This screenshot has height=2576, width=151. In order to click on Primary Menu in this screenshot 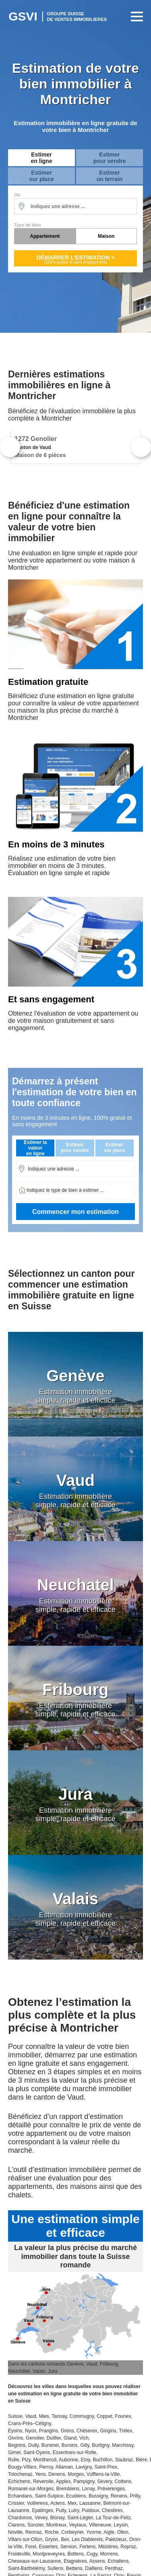, I will do `click(135, 16)`.